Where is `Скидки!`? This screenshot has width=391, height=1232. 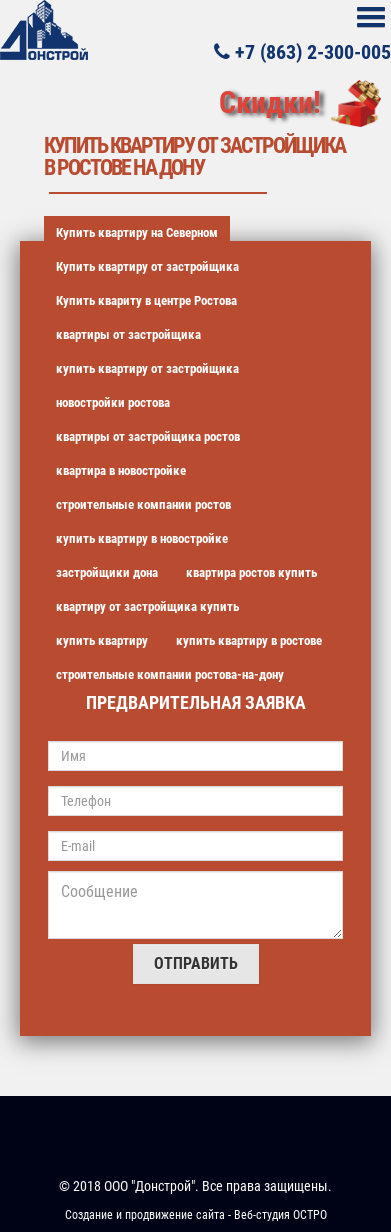 Скидки! is located at coordinates (270, 102).